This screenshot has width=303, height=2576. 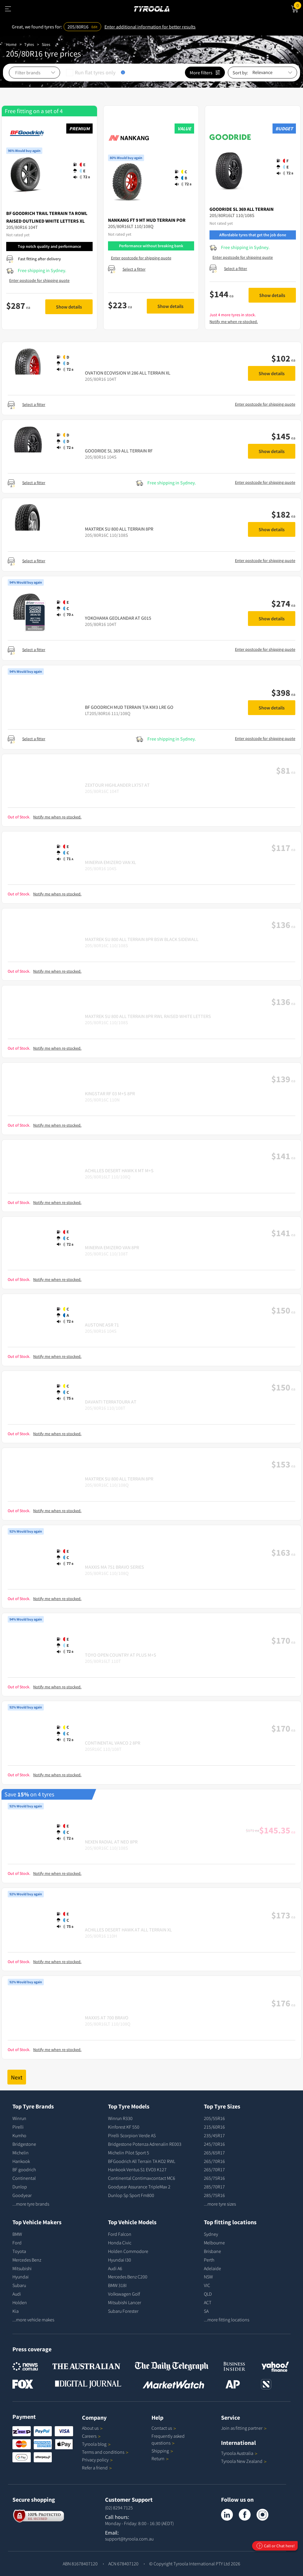 What do you see at coordinates (19, 2251) in the screenshot?
I see `Toyota` at bounding box center [19, 2251].